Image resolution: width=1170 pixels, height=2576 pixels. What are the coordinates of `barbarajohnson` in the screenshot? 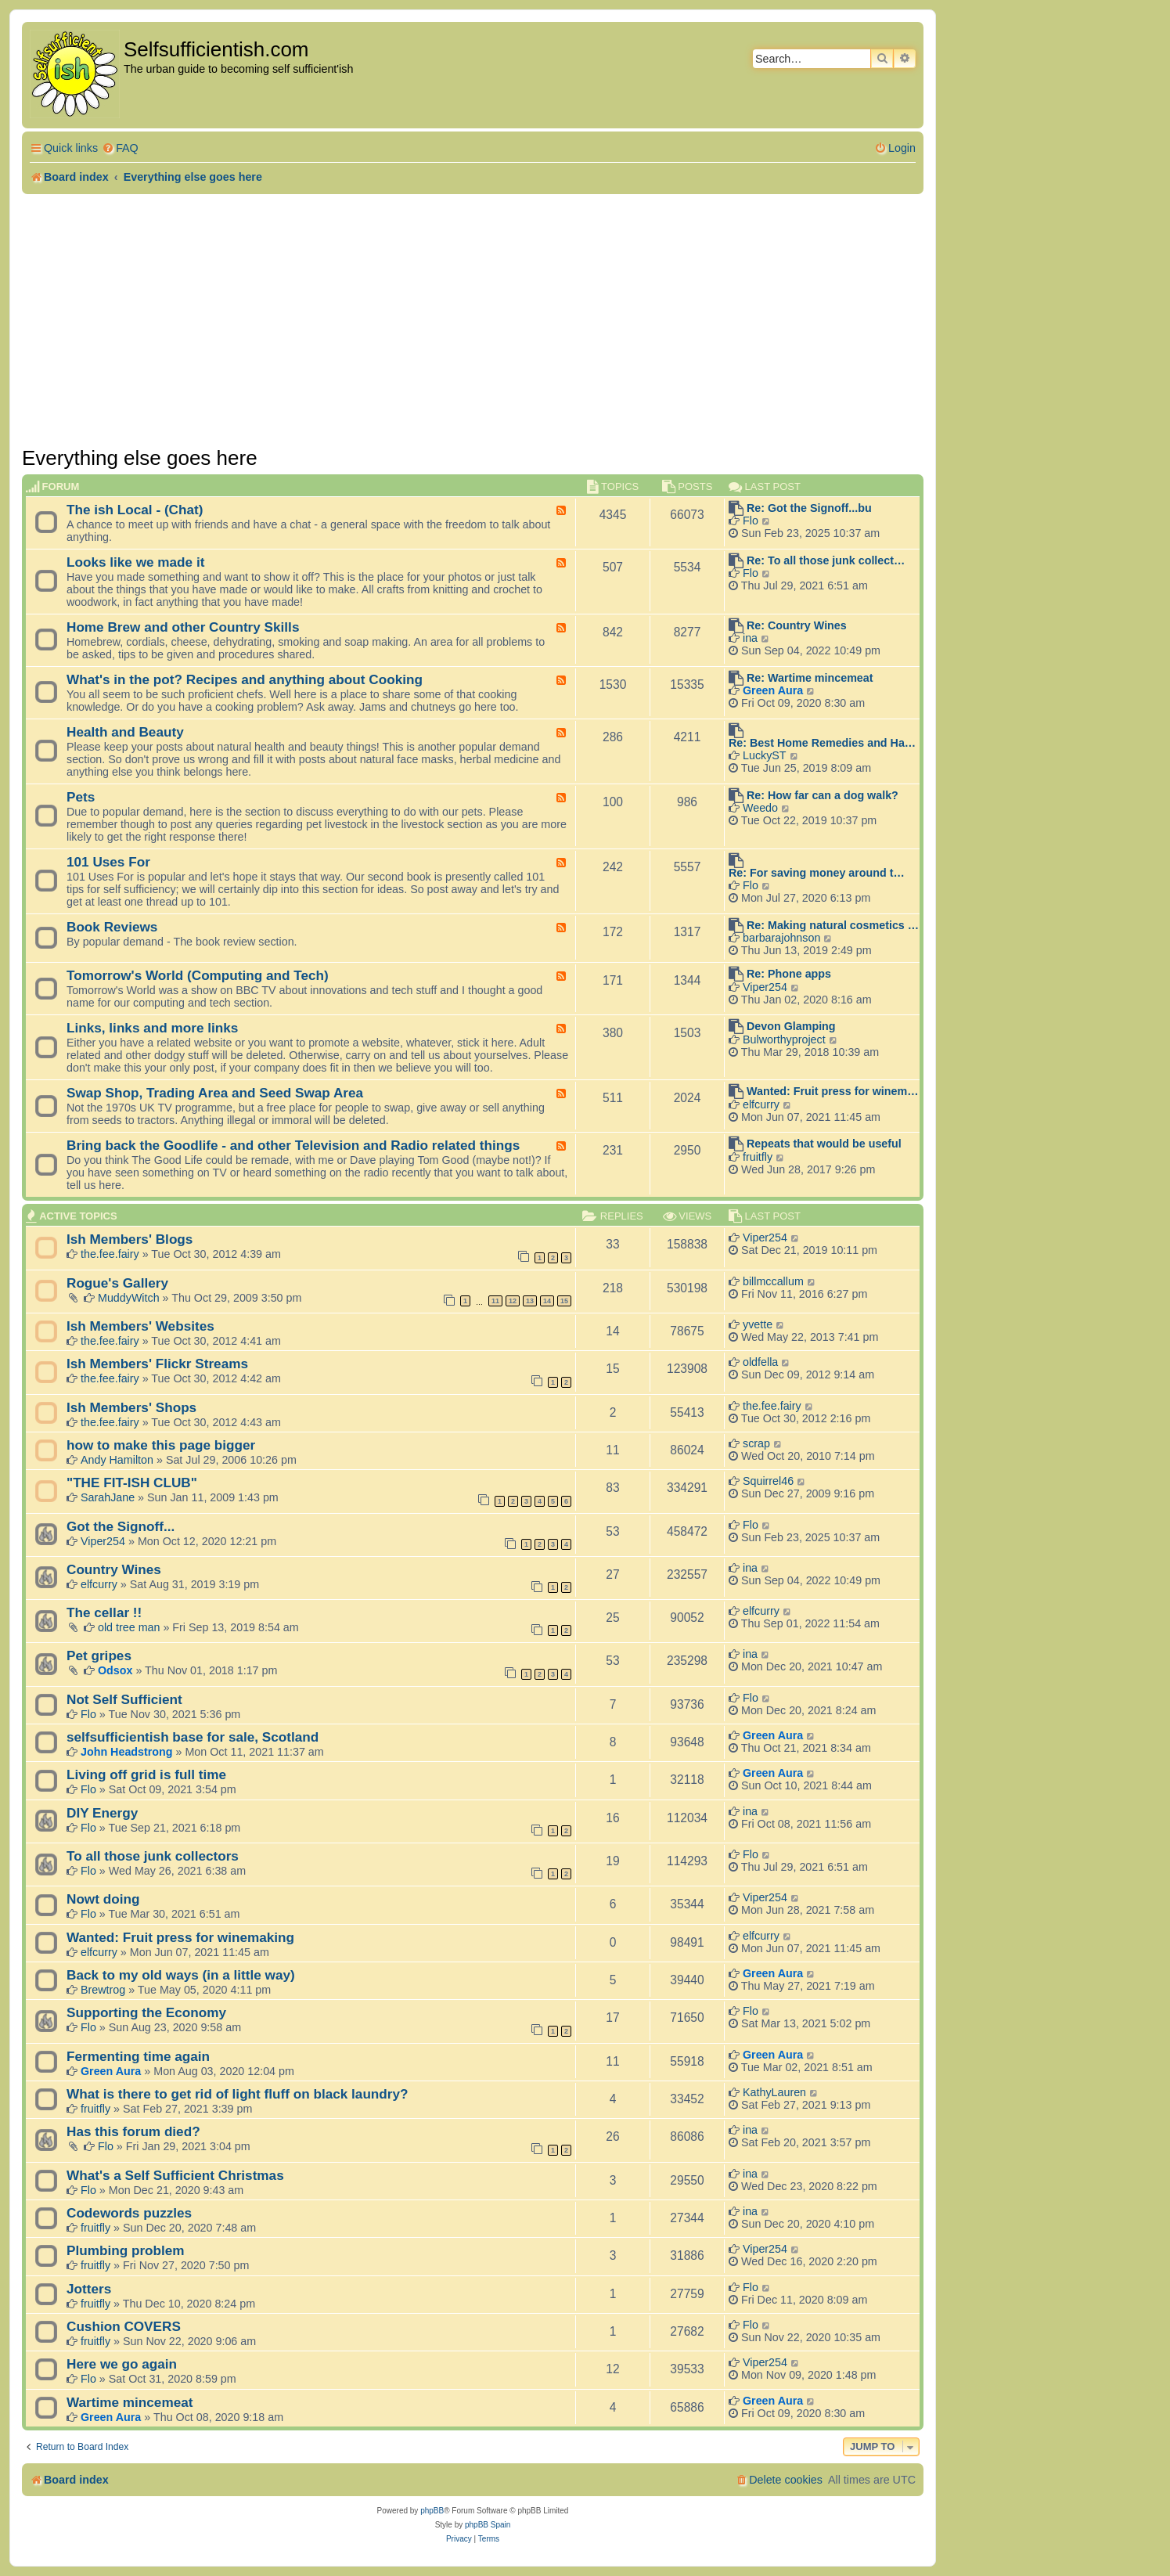 It's located at (781, 937).